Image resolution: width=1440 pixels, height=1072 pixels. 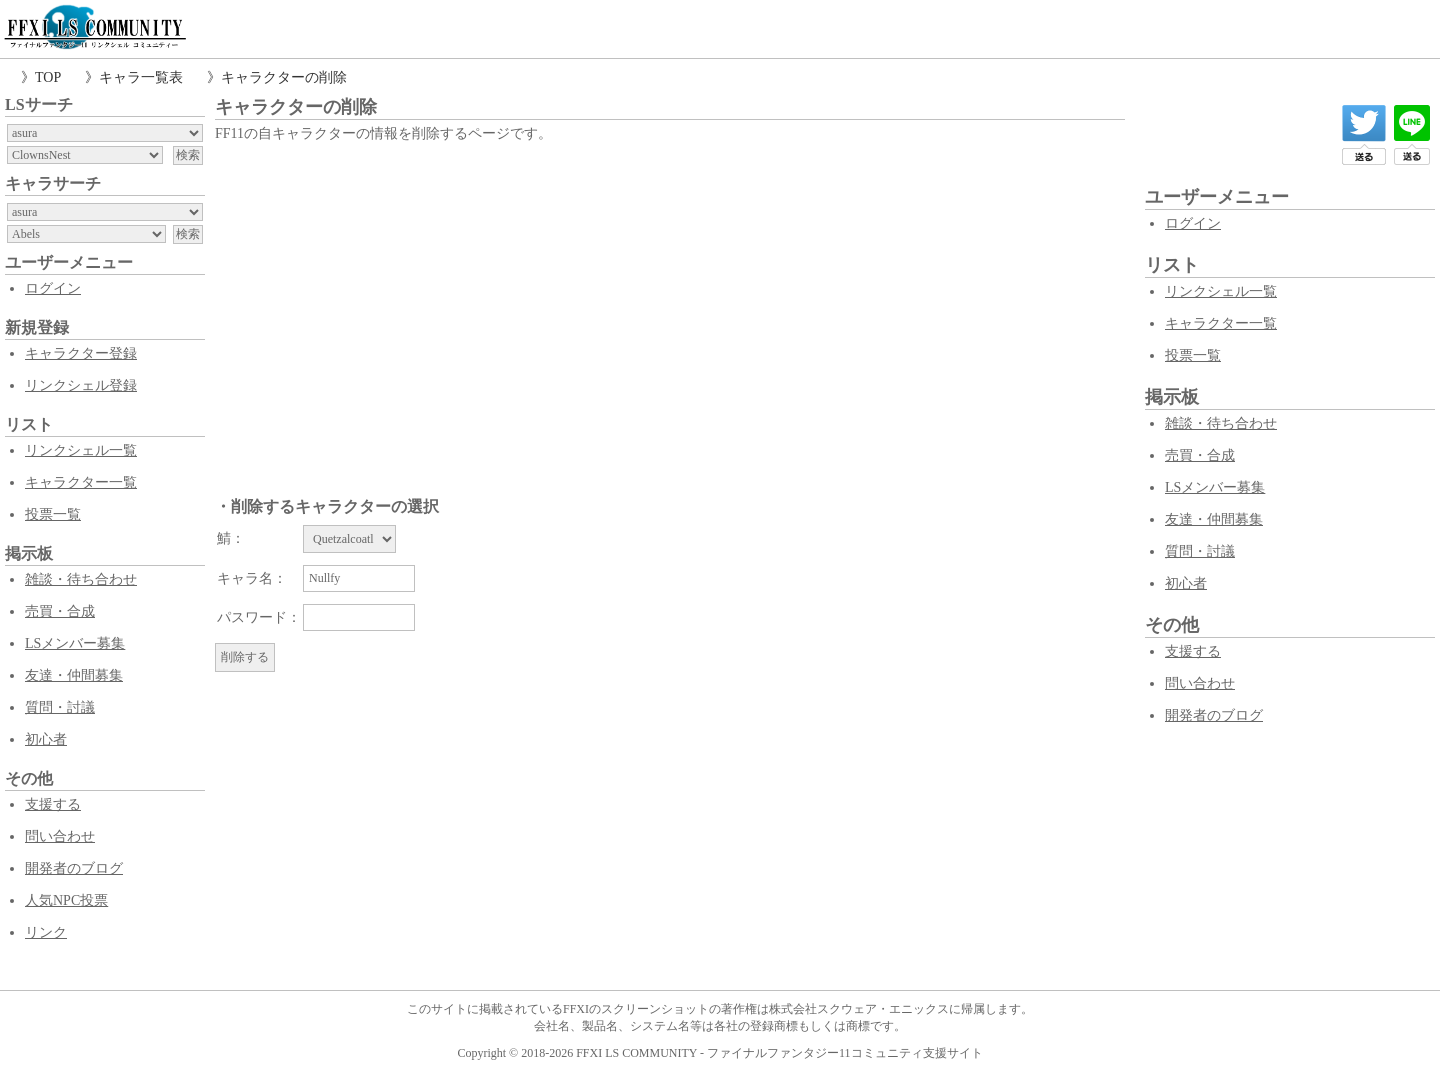 I want to click on 初心者, so click(x=46, y=739).